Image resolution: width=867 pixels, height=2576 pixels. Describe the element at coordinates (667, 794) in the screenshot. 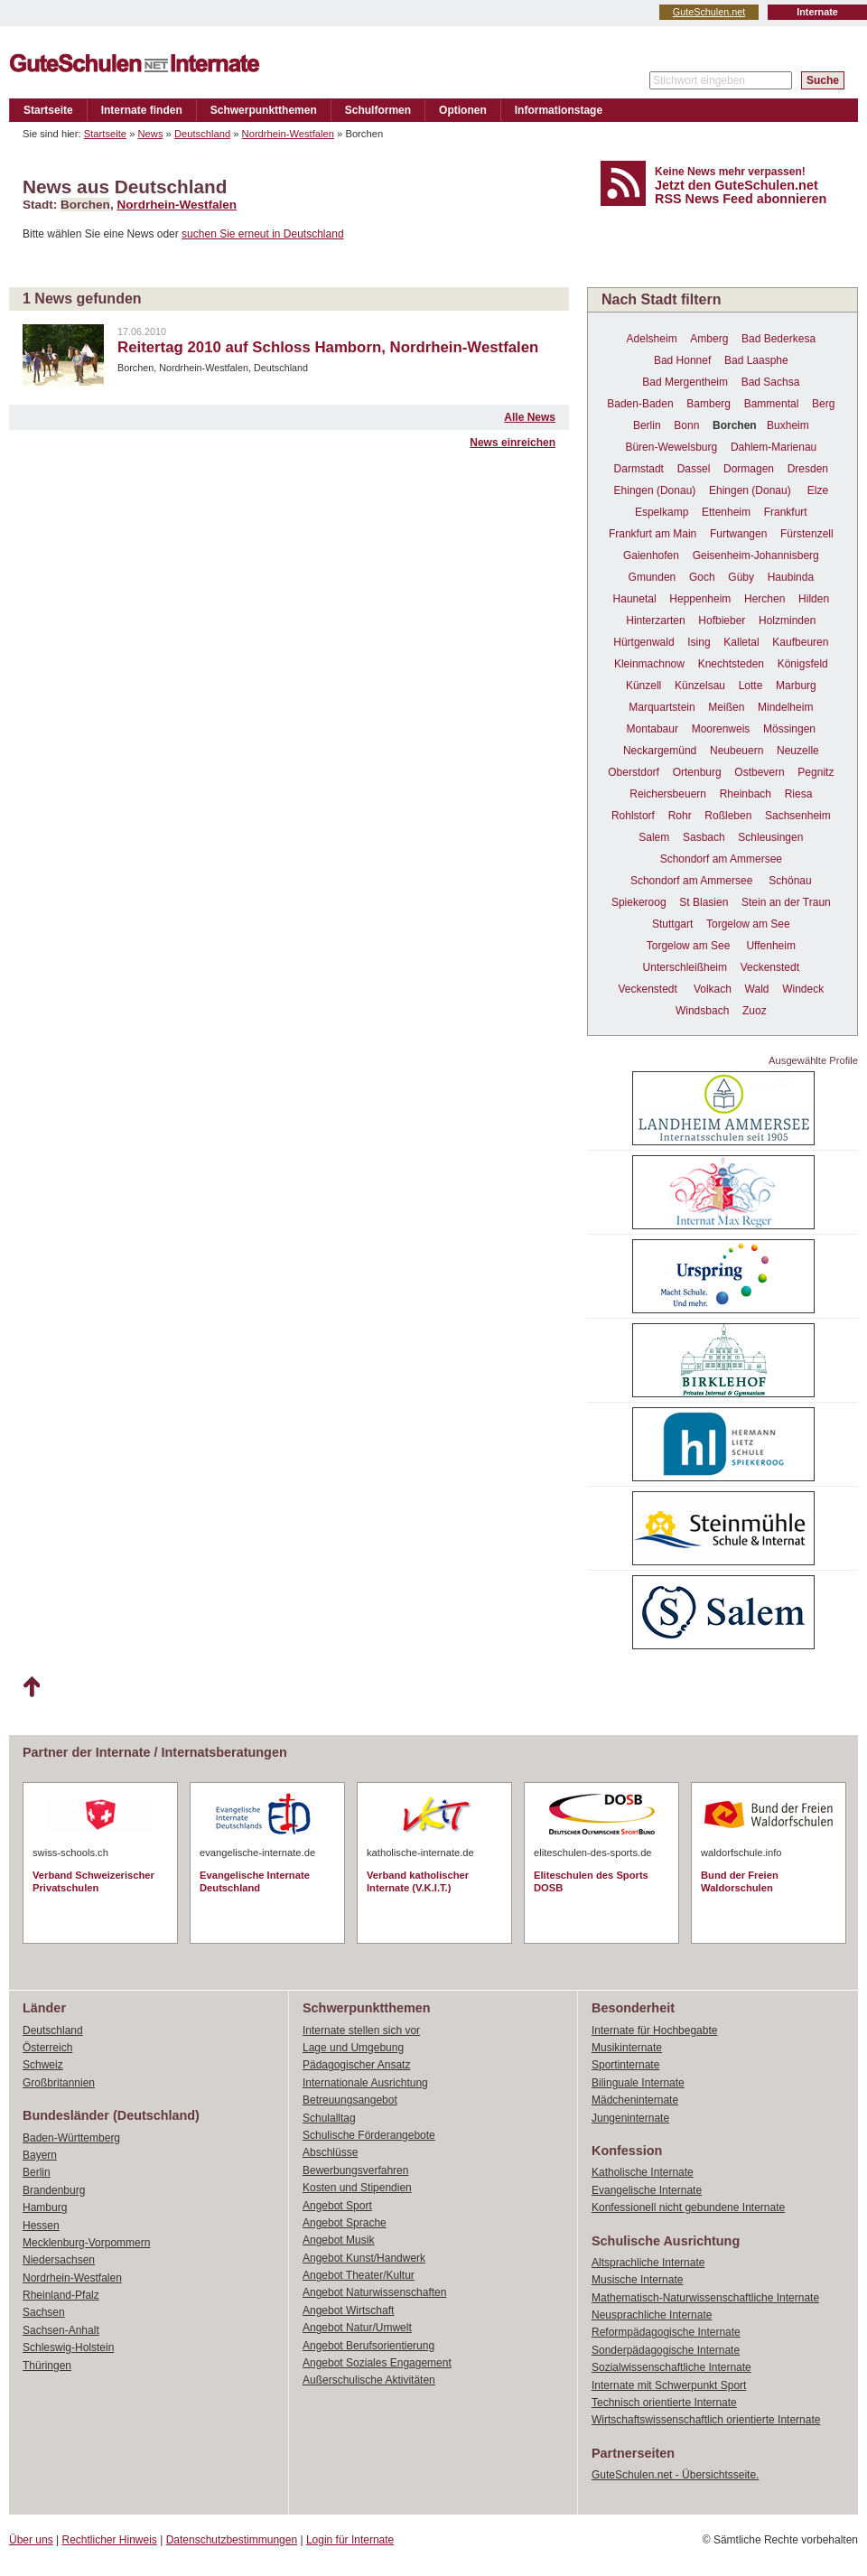

I see `Reichersbeuern` at that location.